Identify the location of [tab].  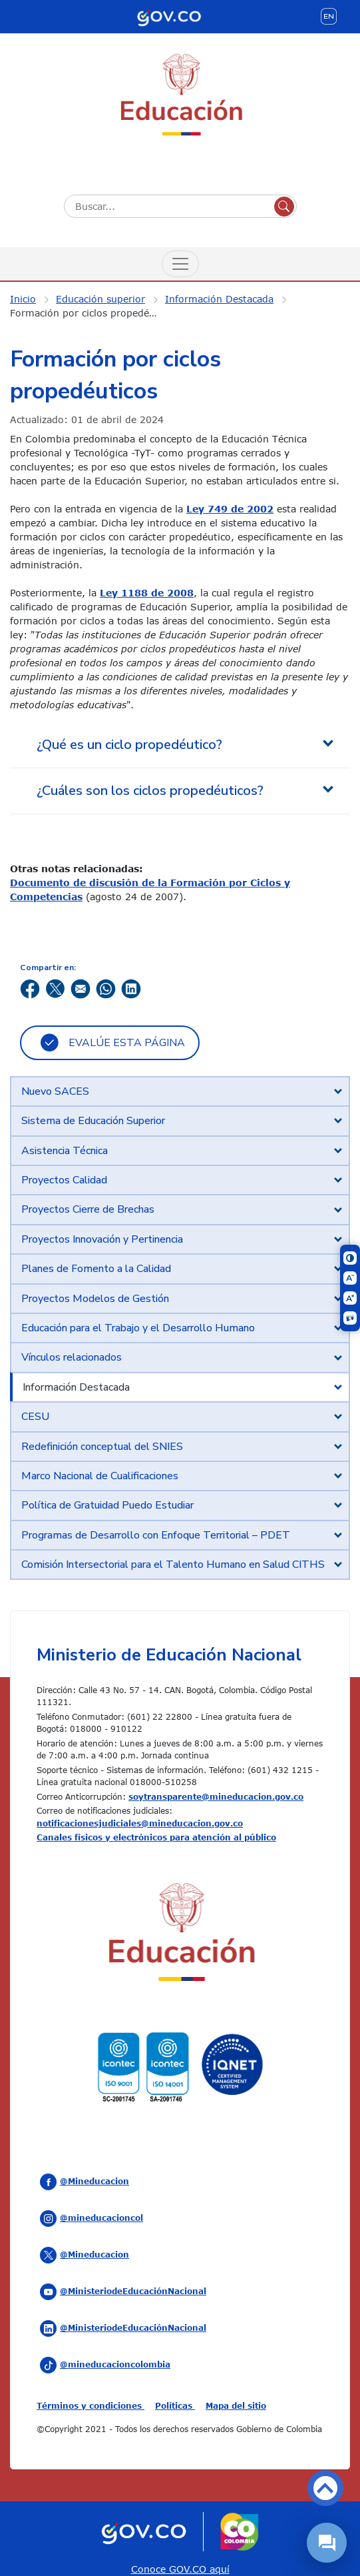
(180, 1091).